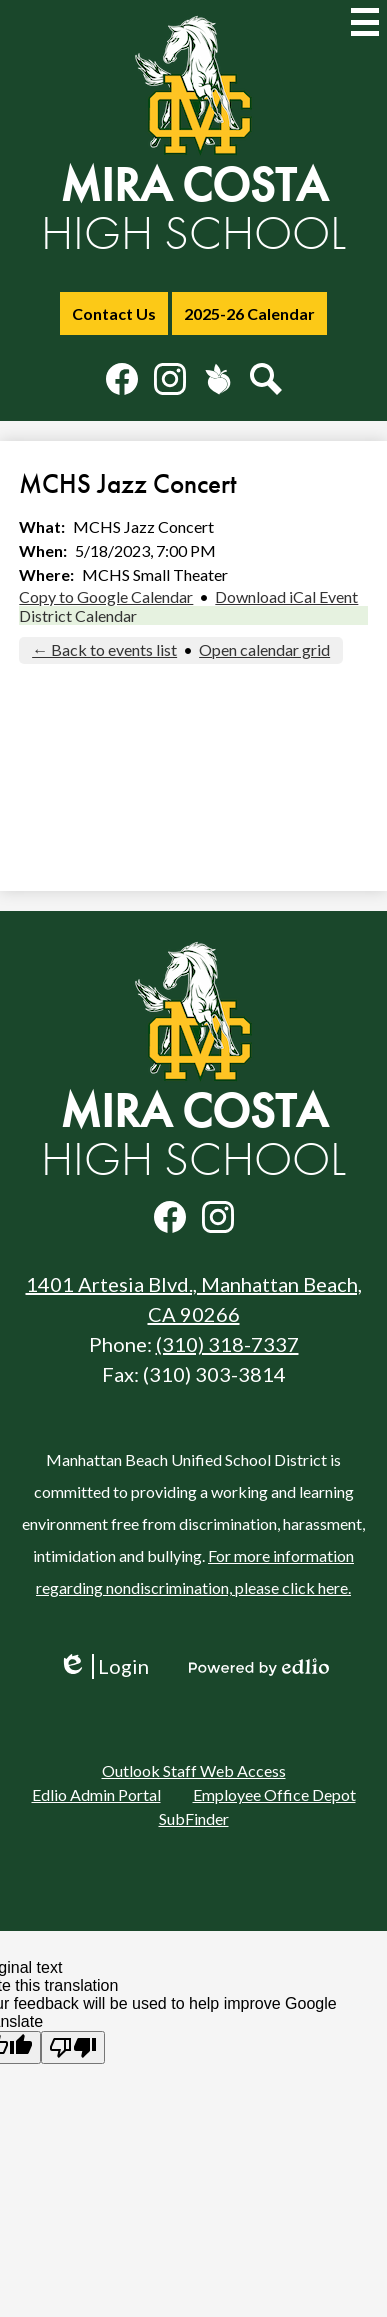  What do you see at coordinates (78, 615) in the screenshot?
I see `District Calendar` at bounding box center [78, 615].